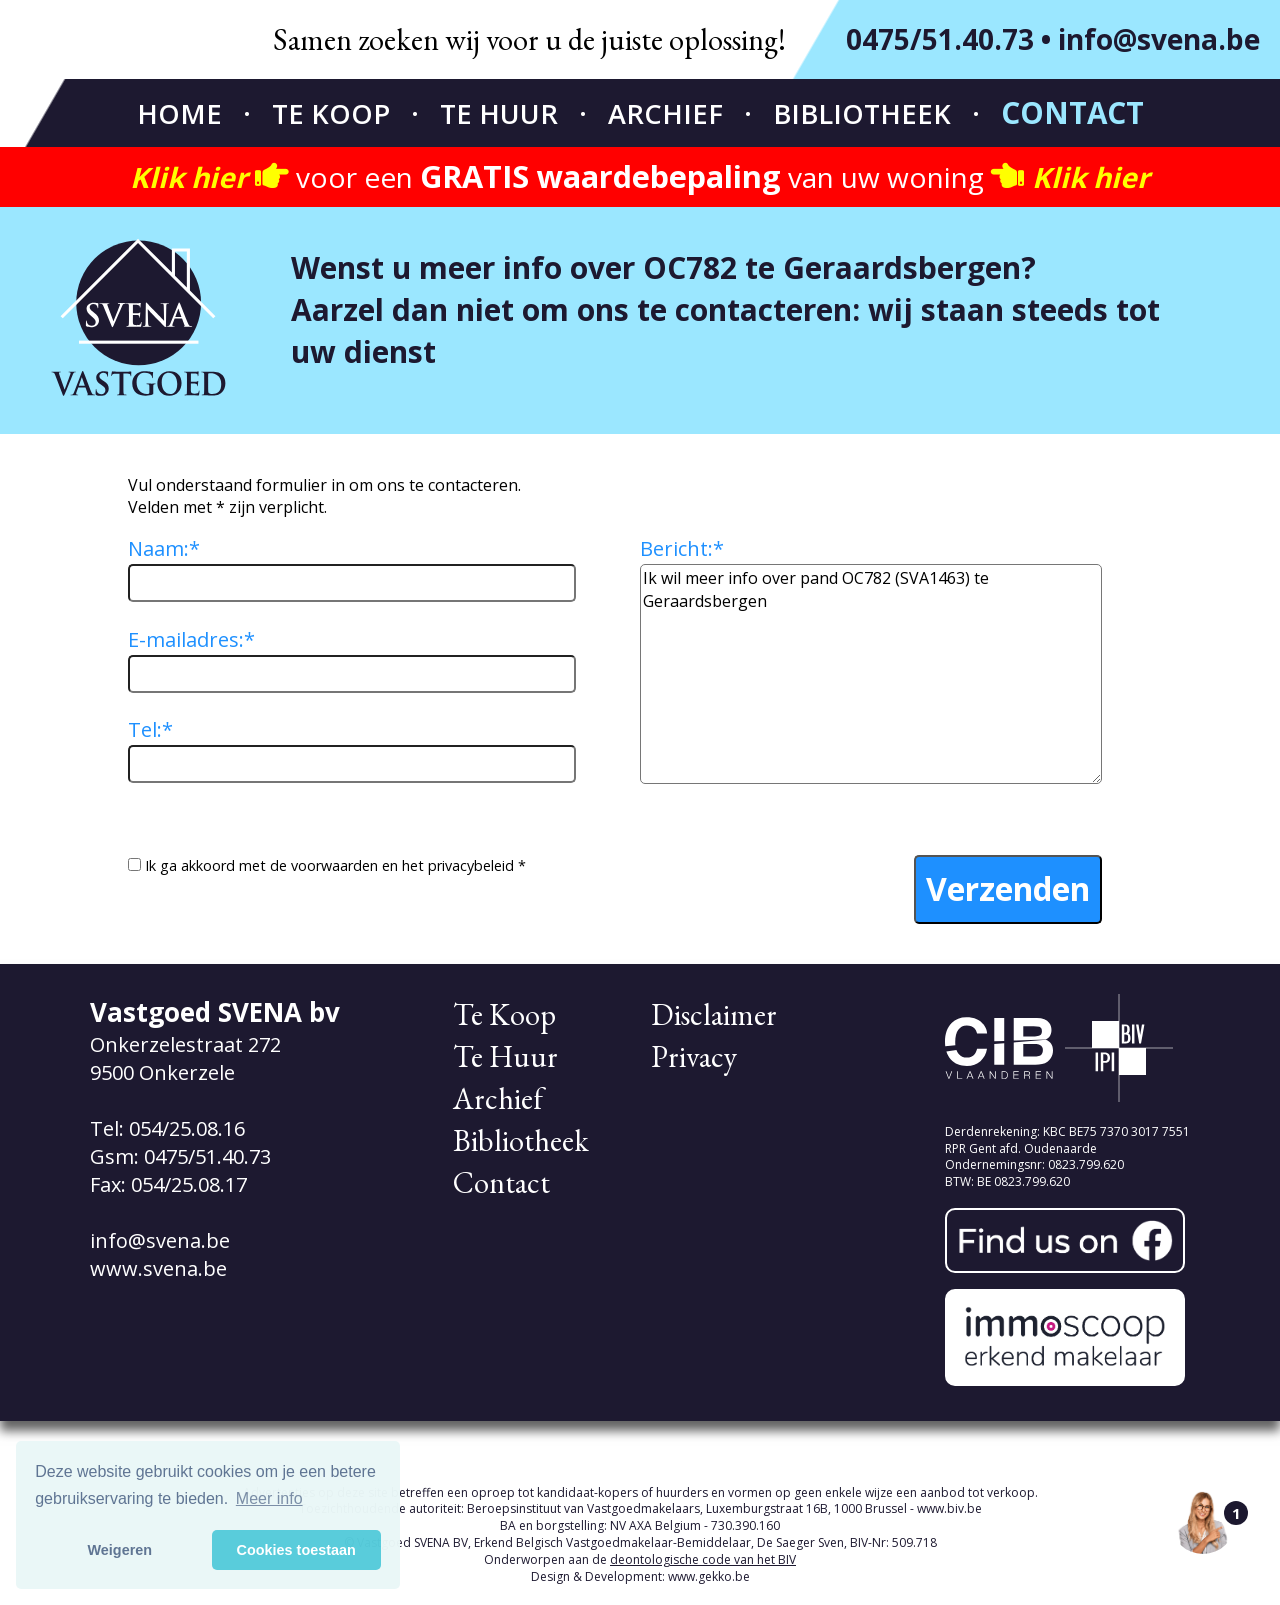 This screenshot has height=1605, width=1280. Describe the element at coordinates (714, 1014) in the screenshot. I see `Disclaimer` at that location.